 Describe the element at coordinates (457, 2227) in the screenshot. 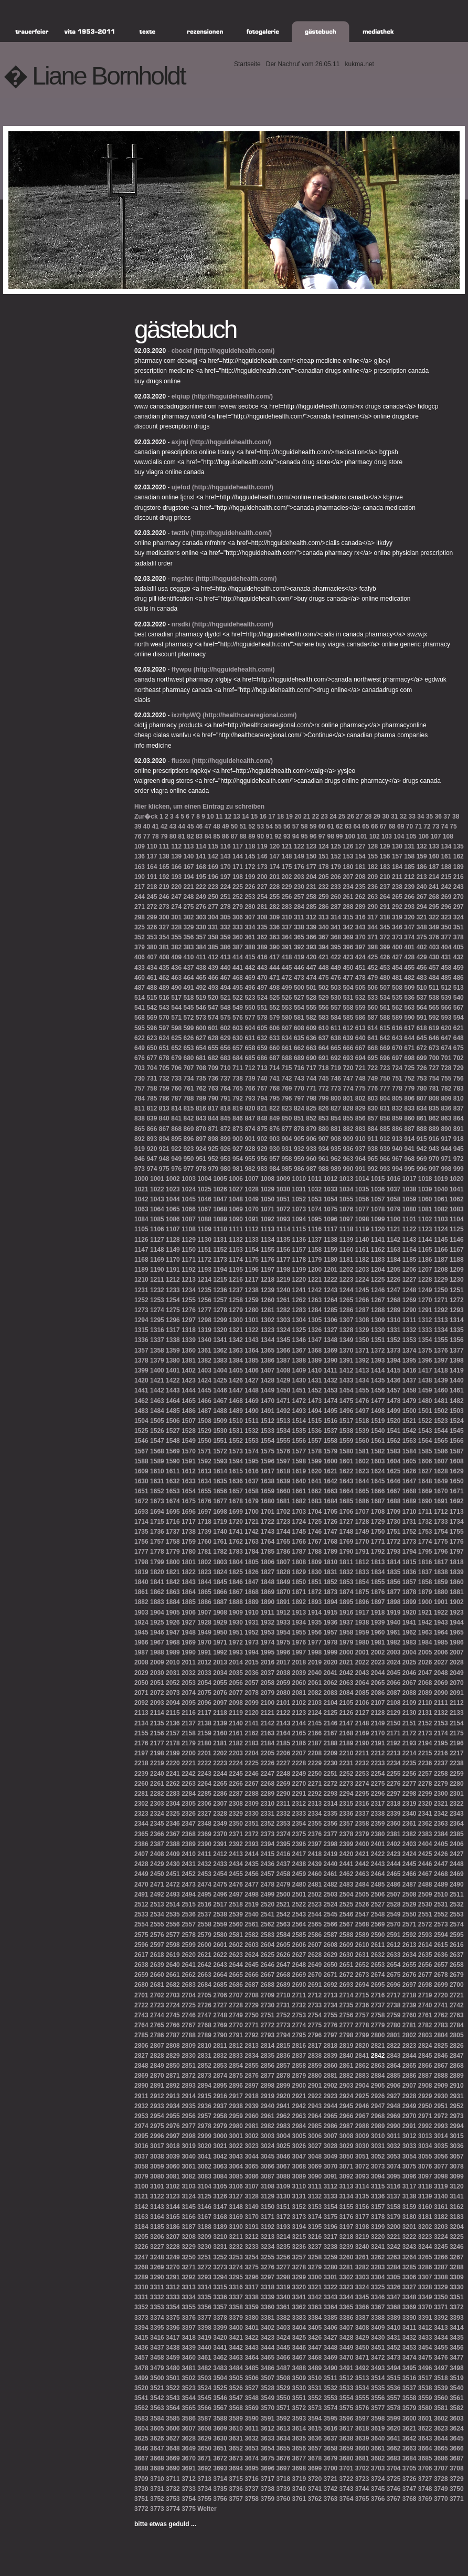

I see `3204` at that location.